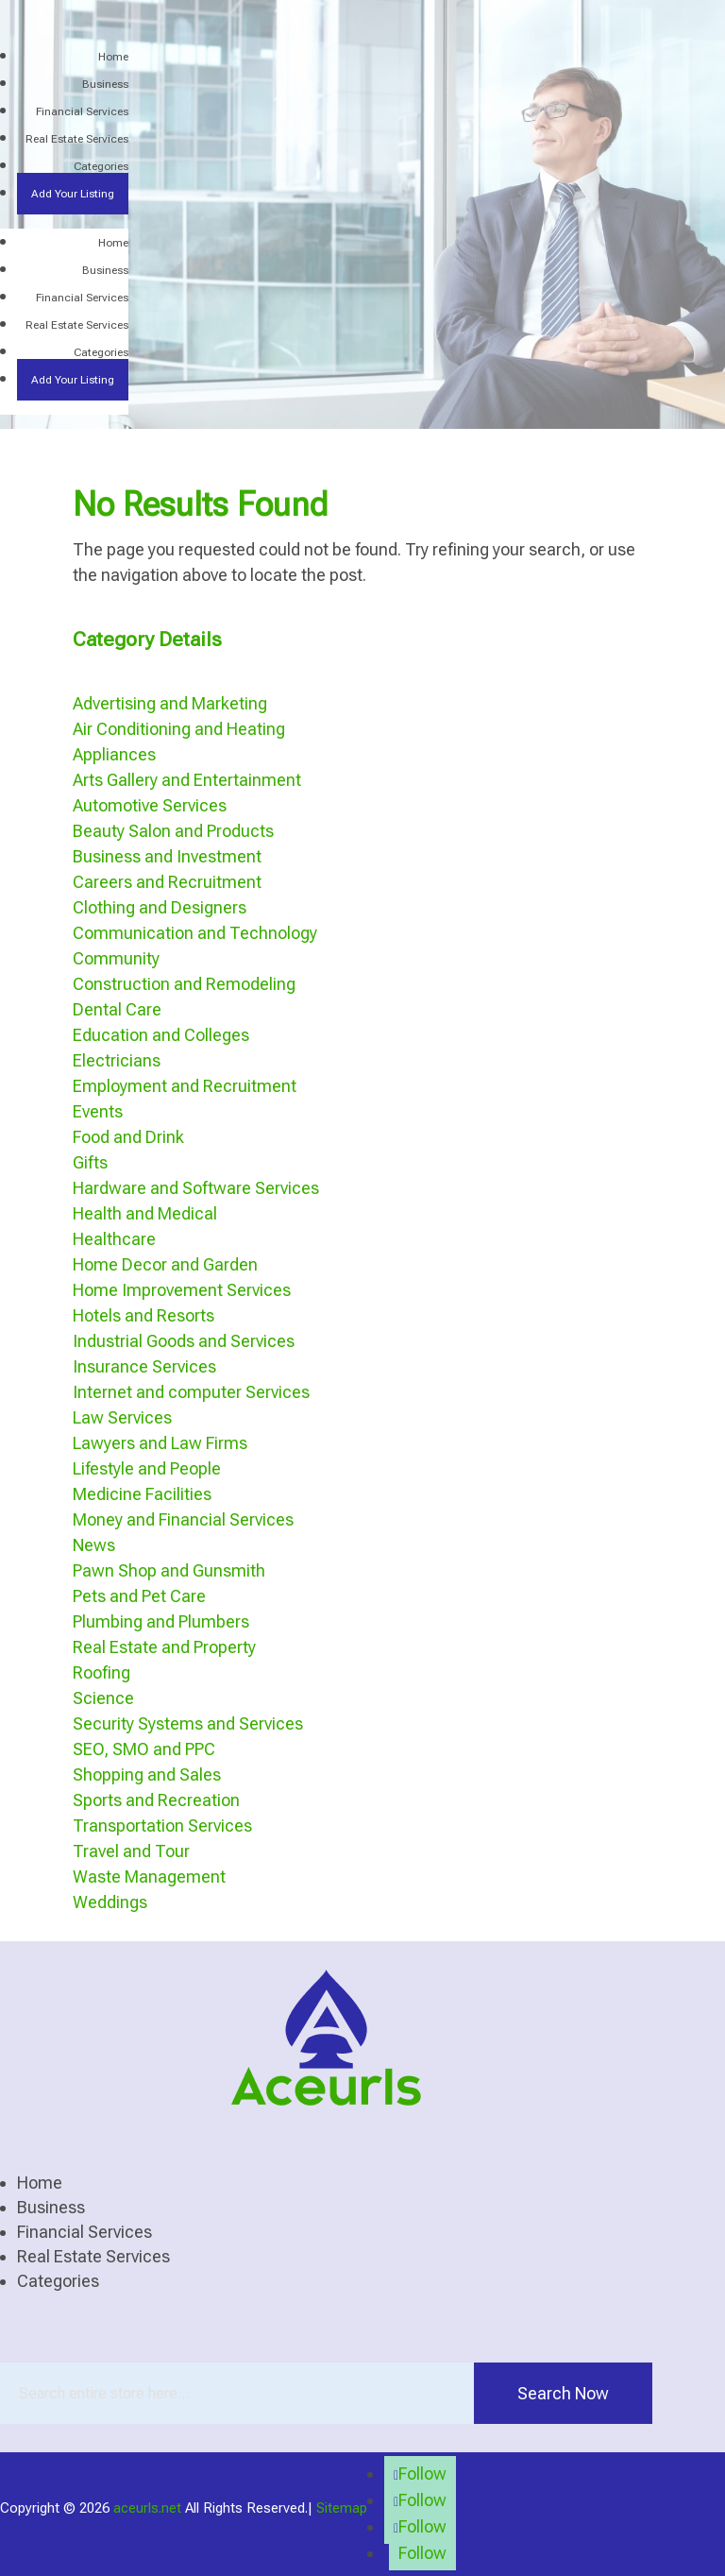 This screenshot has width=725, height=2576. What do you see at coordinates (147, 2507) in the screenshot?
I see `aceurls.net` at bounding box center [147, 2507].